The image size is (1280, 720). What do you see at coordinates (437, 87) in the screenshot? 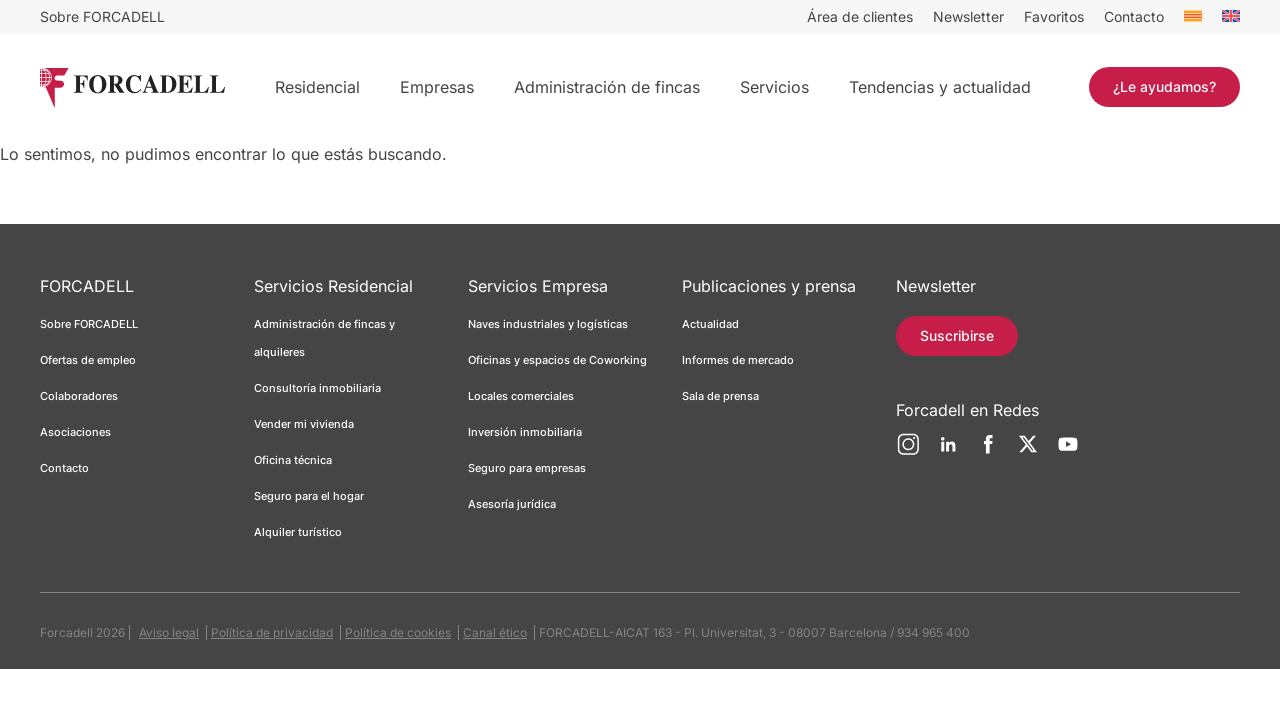
I see `Empresas` at bounding box center [437, 87].